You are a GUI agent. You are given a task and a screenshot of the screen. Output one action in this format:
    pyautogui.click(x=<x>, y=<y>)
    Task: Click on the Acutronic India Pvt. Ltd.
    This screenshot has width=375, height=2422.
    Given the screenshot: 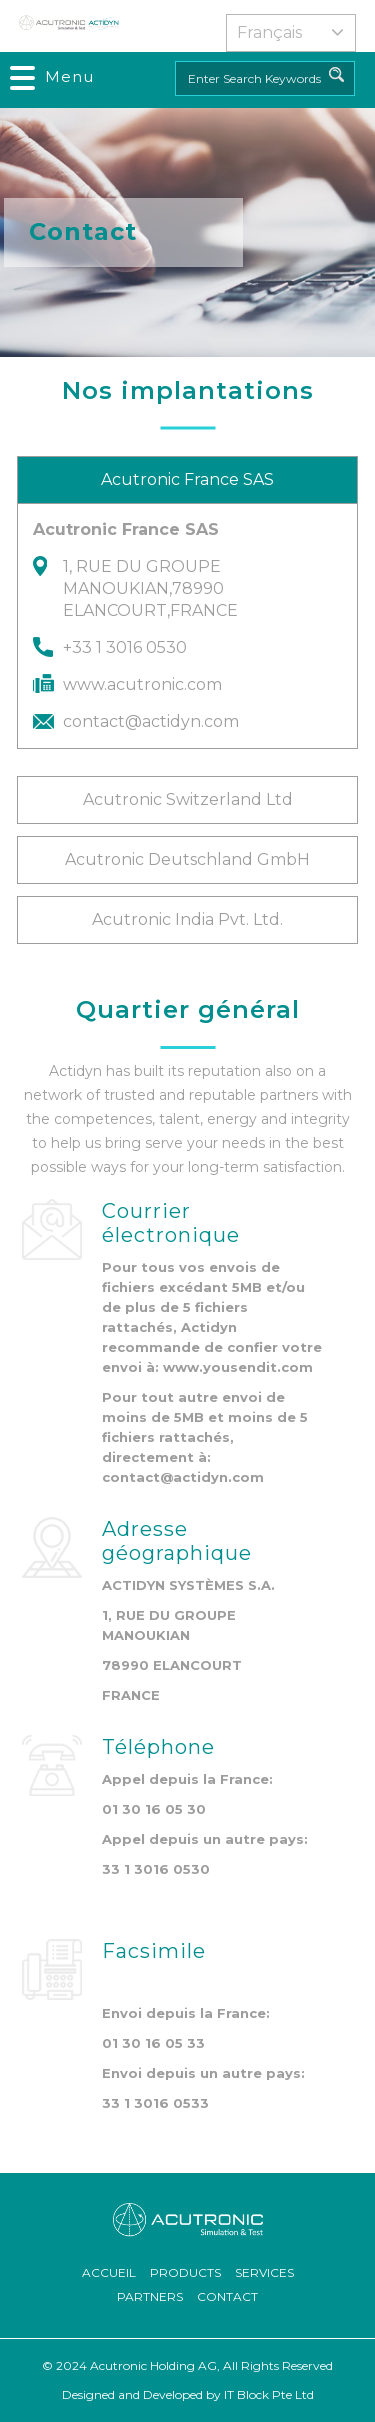 What is the action you would take?
    pyautogui.click(x=187, y=919)
    